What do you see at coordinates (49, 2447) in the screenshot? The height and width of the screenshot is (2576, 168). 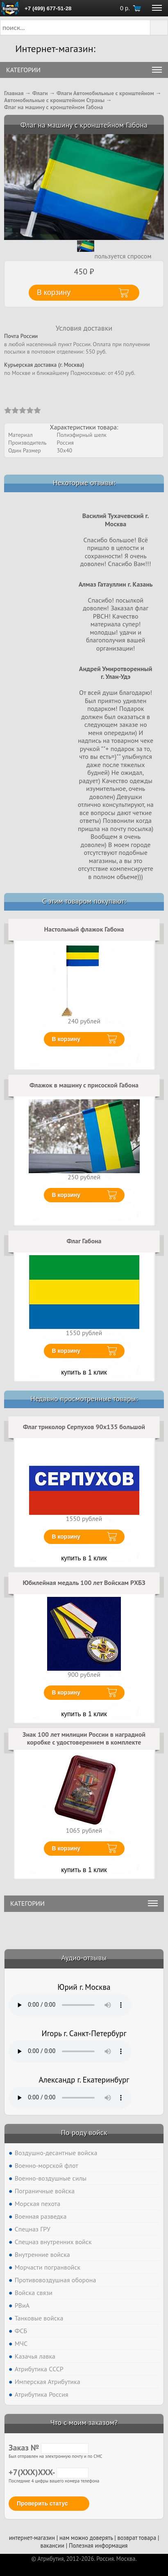 I see `Заказ №` at bounding box center [49, 2447].